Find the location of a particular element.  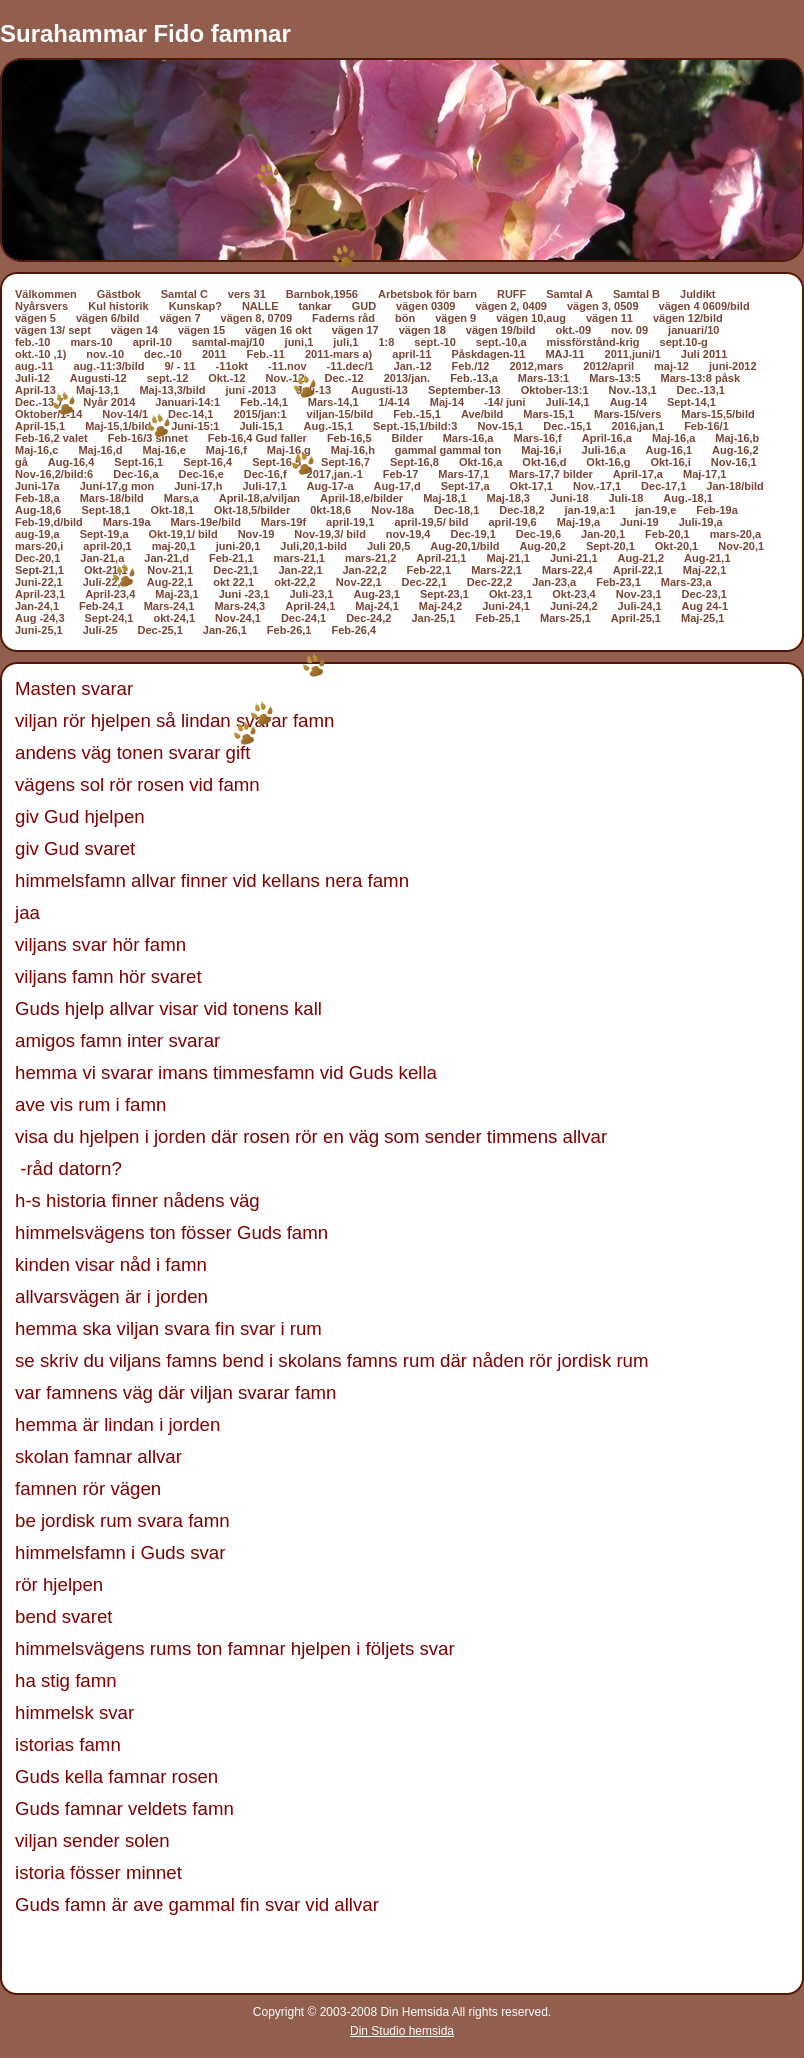

Maj-19,a is located at coordinates (578, 522).